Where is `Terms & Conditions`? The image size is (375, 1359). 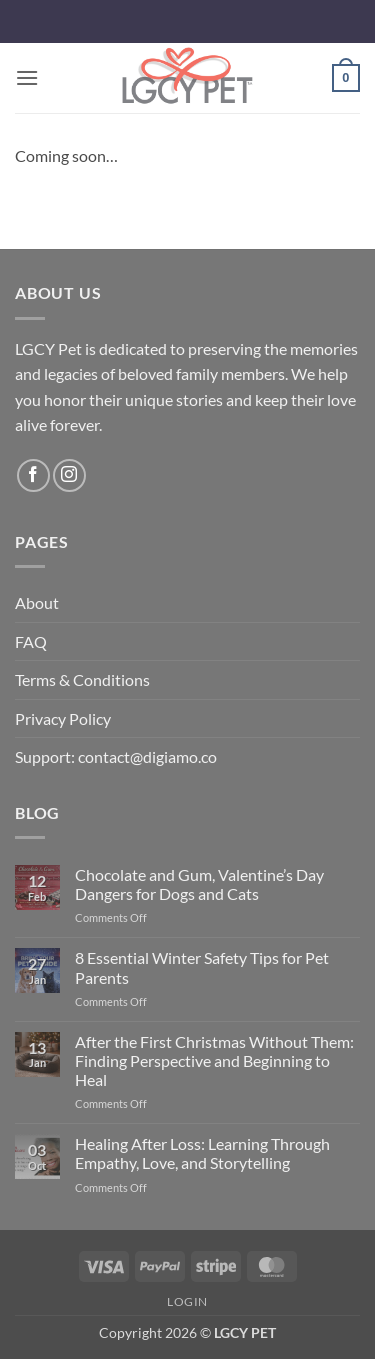
Terms & Conditions is located at coordinates (82, 679).